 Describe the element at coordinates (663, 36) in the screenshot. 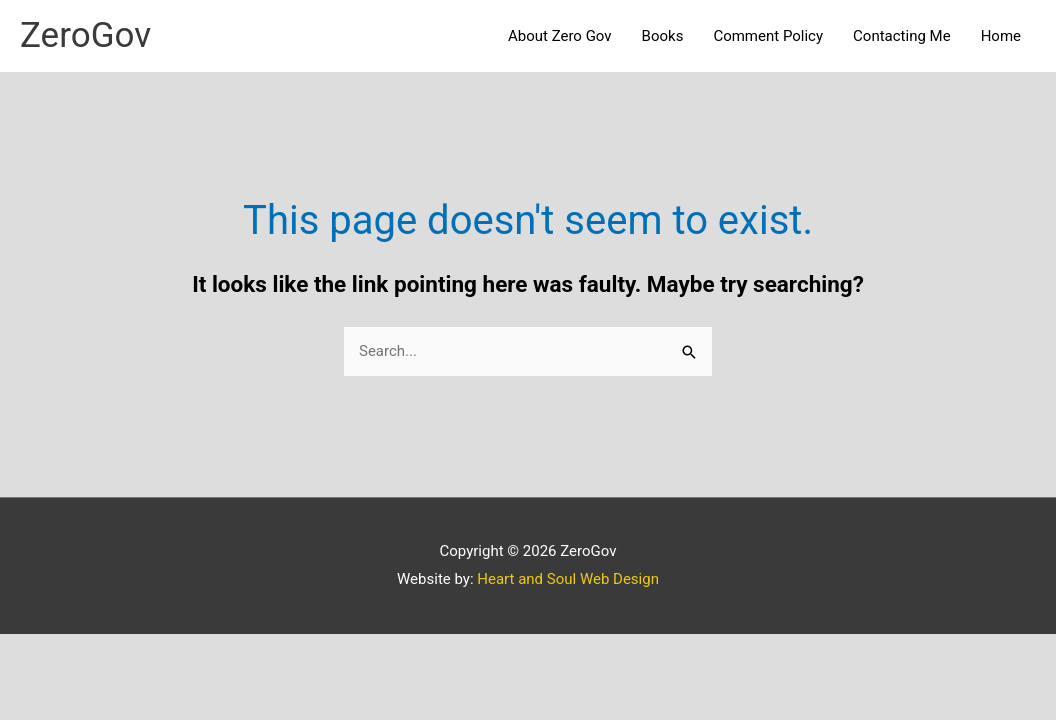

I see `Books` at that location.